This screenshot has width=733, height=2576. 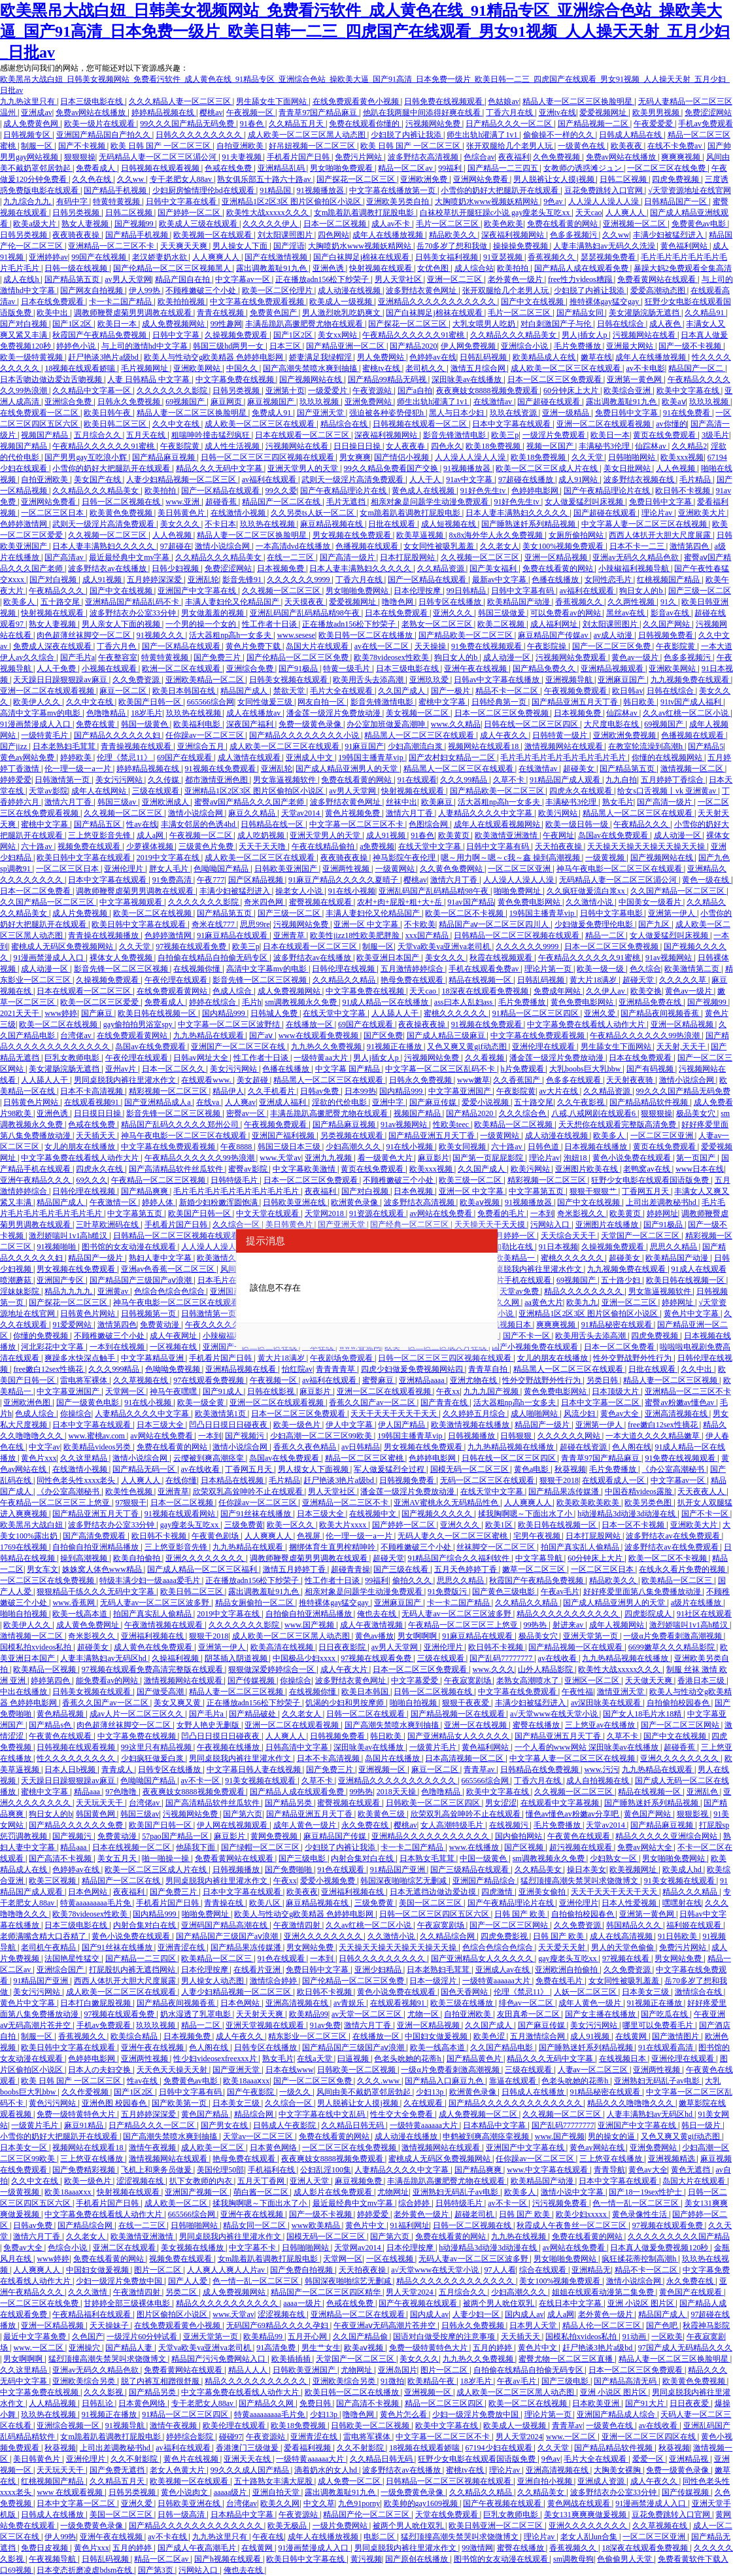 I want to click on 精品国产伦一区二区三区, so click(x=367, y=2514).